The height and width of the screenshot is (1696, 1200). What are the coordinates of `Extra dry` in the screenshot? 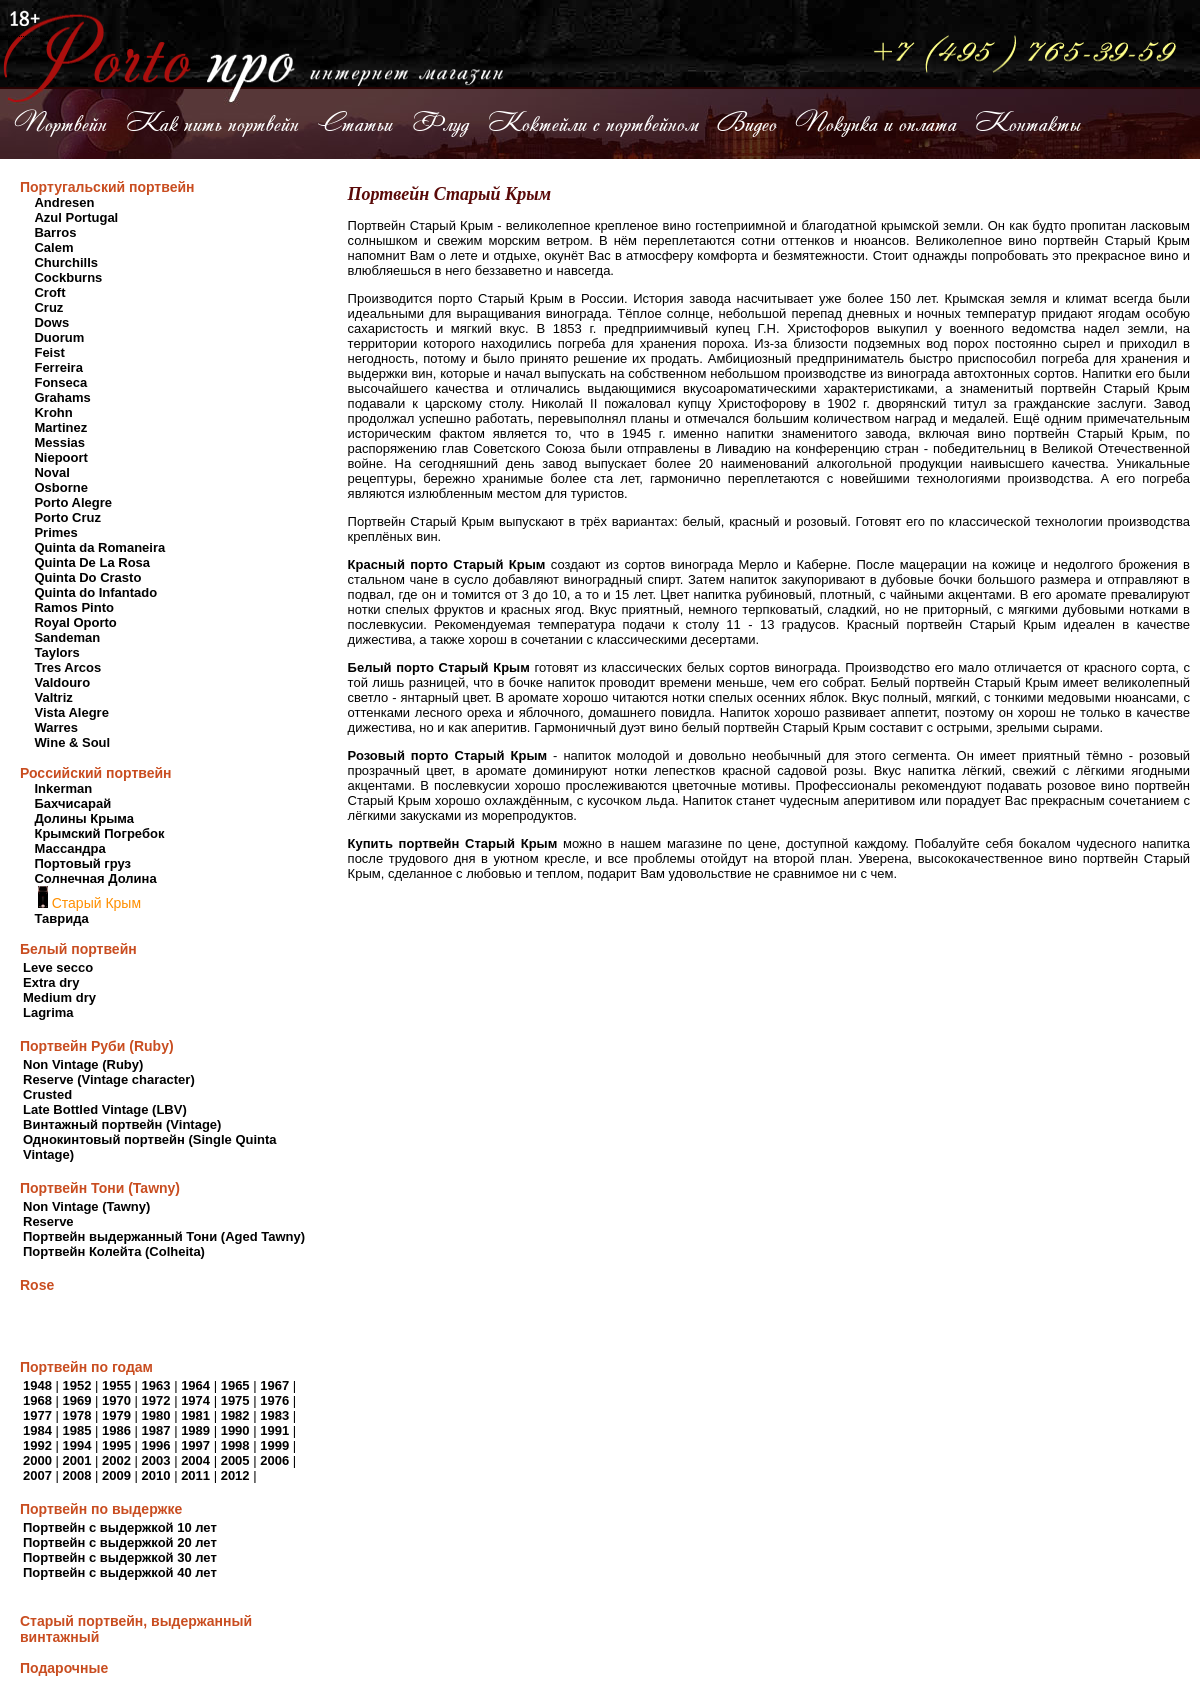 It's located at (51, 982).